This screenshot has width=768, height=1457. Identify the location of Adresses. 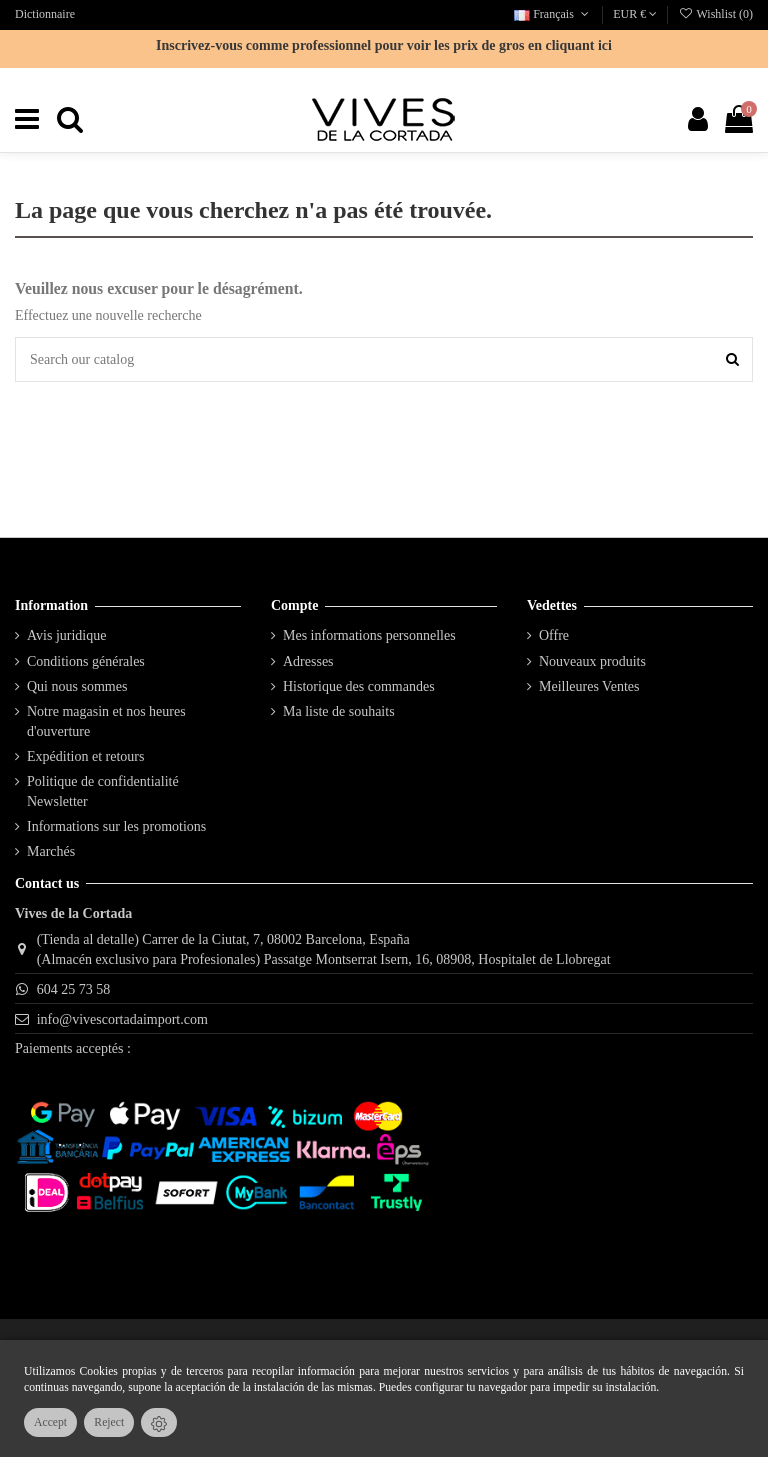
(308, 661).